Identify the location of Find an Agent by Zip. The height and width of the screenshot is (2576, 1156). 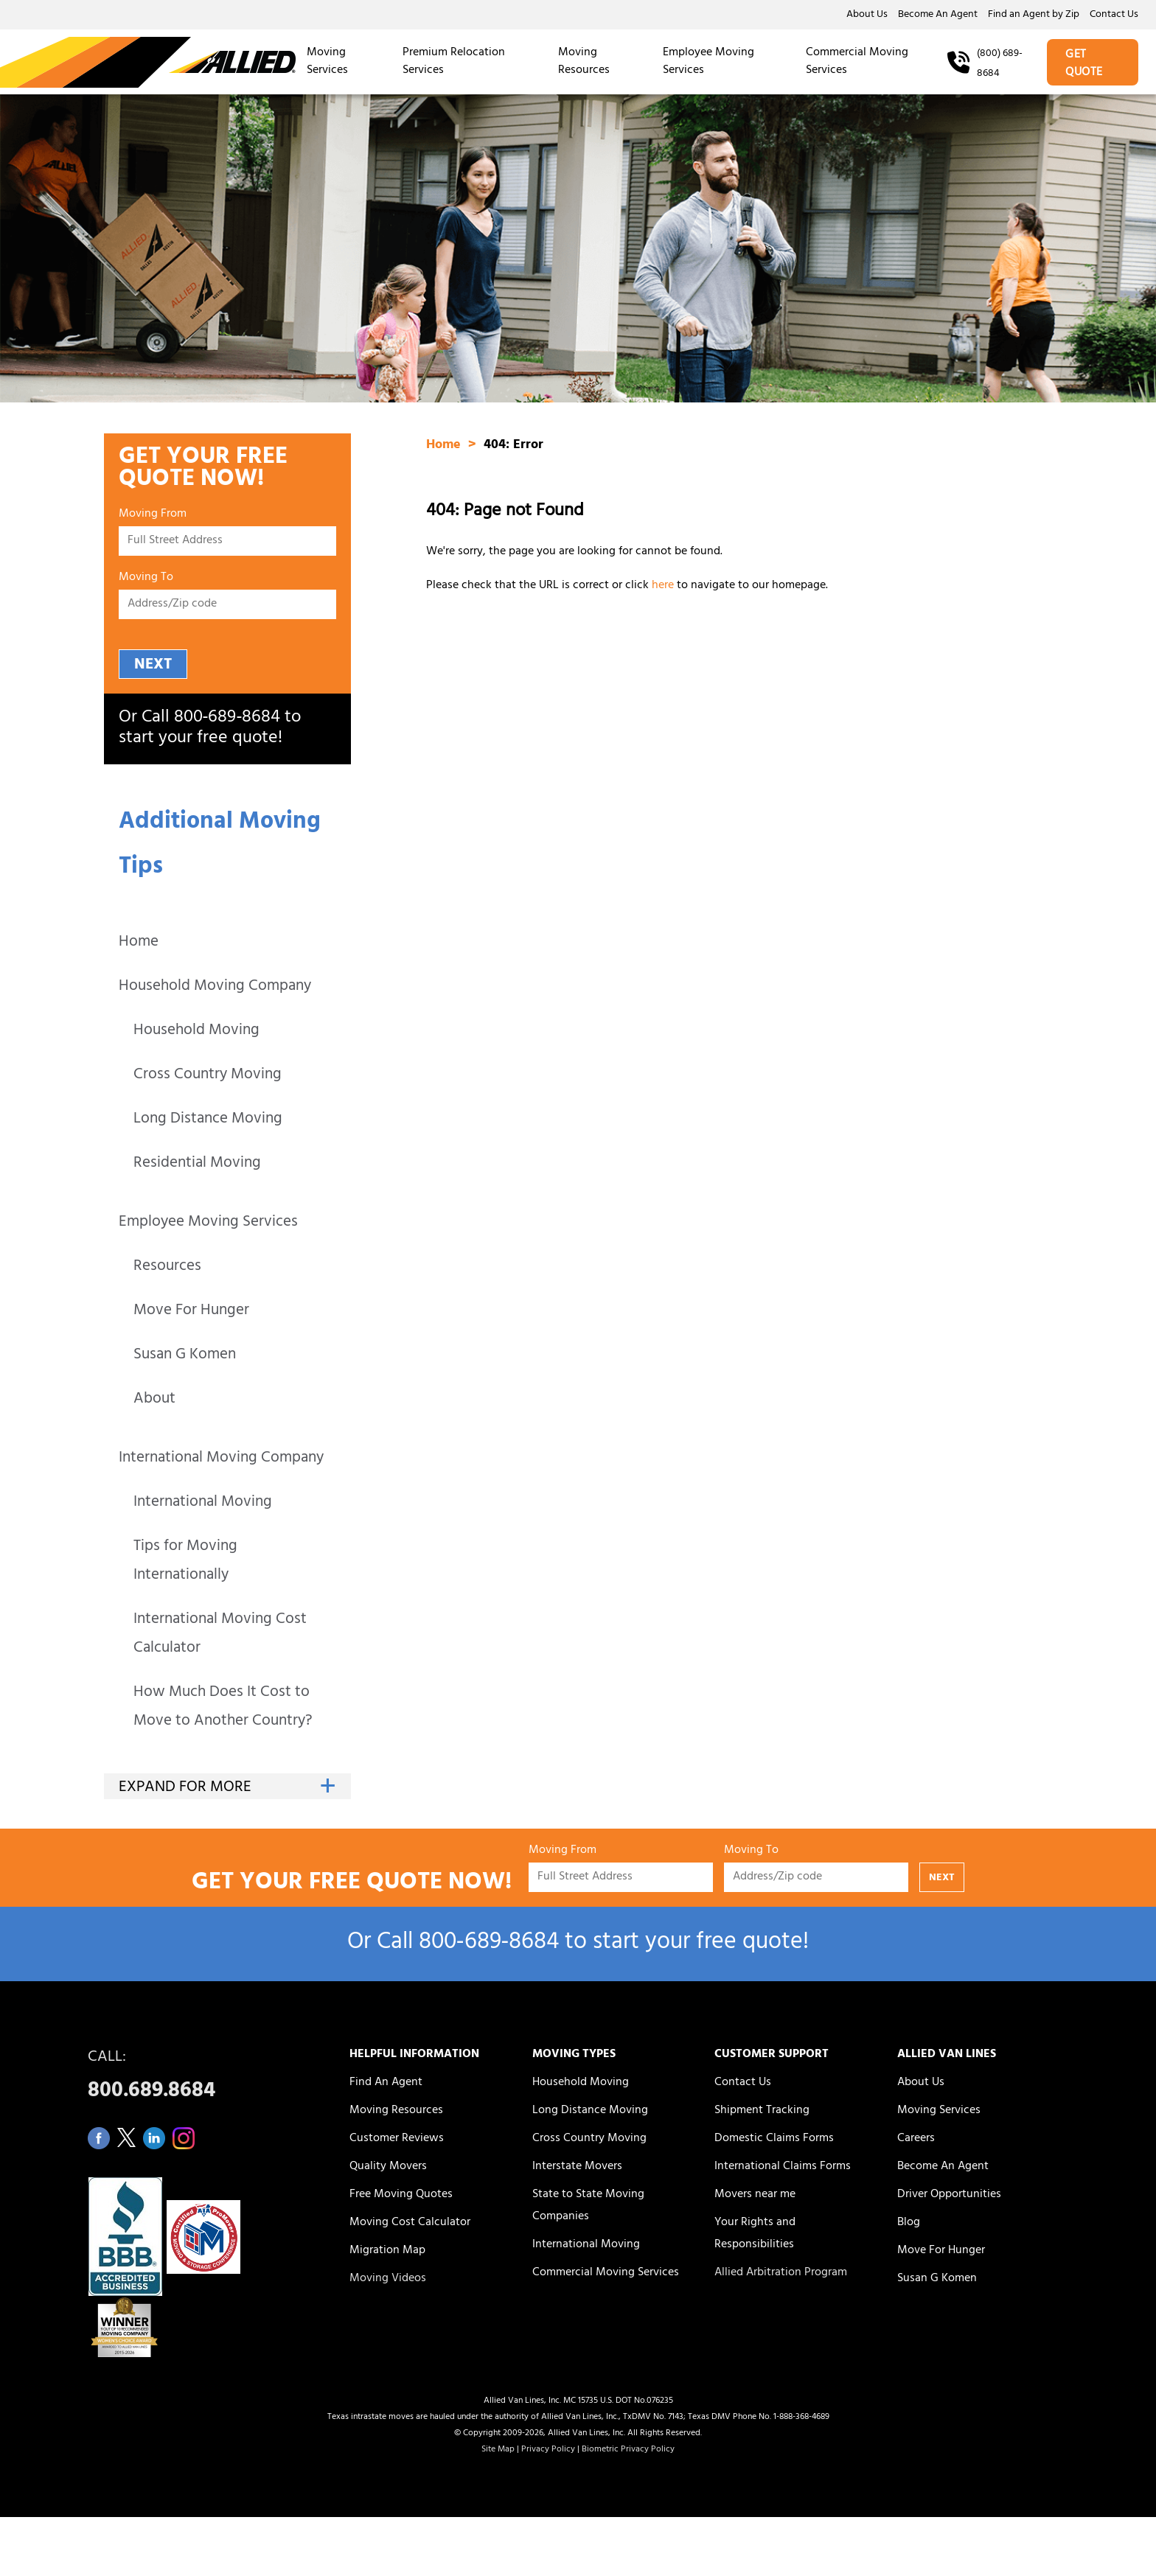
(1033, 15).